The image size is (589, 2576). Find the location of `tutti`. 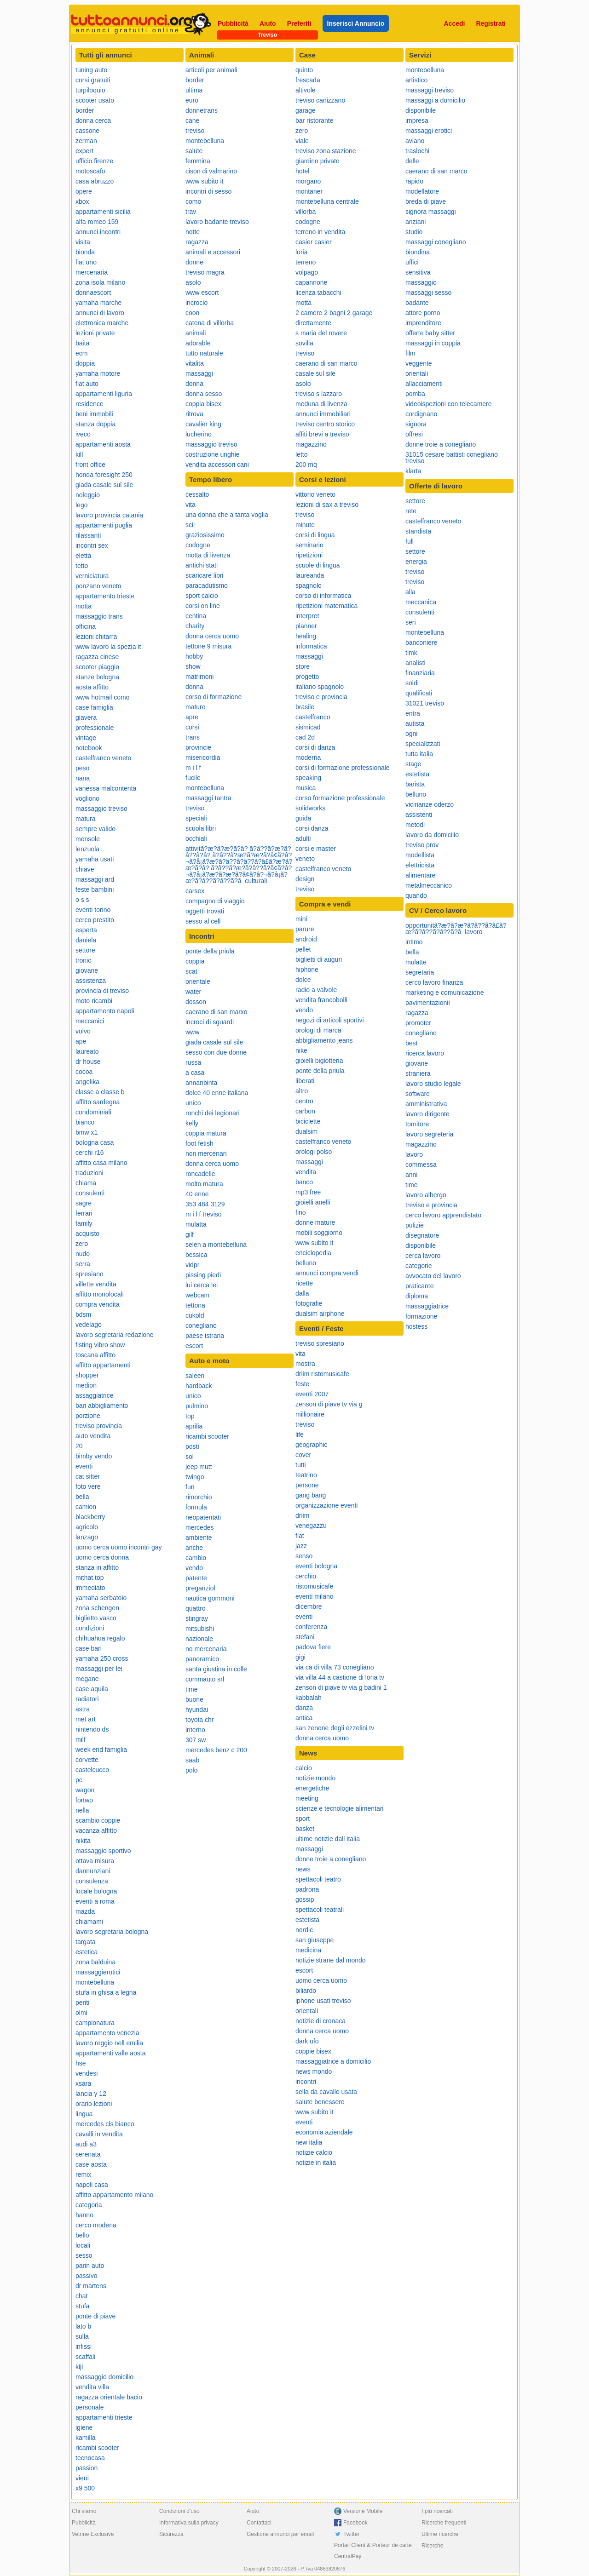

tutti is located at coordinates (300, 1465).